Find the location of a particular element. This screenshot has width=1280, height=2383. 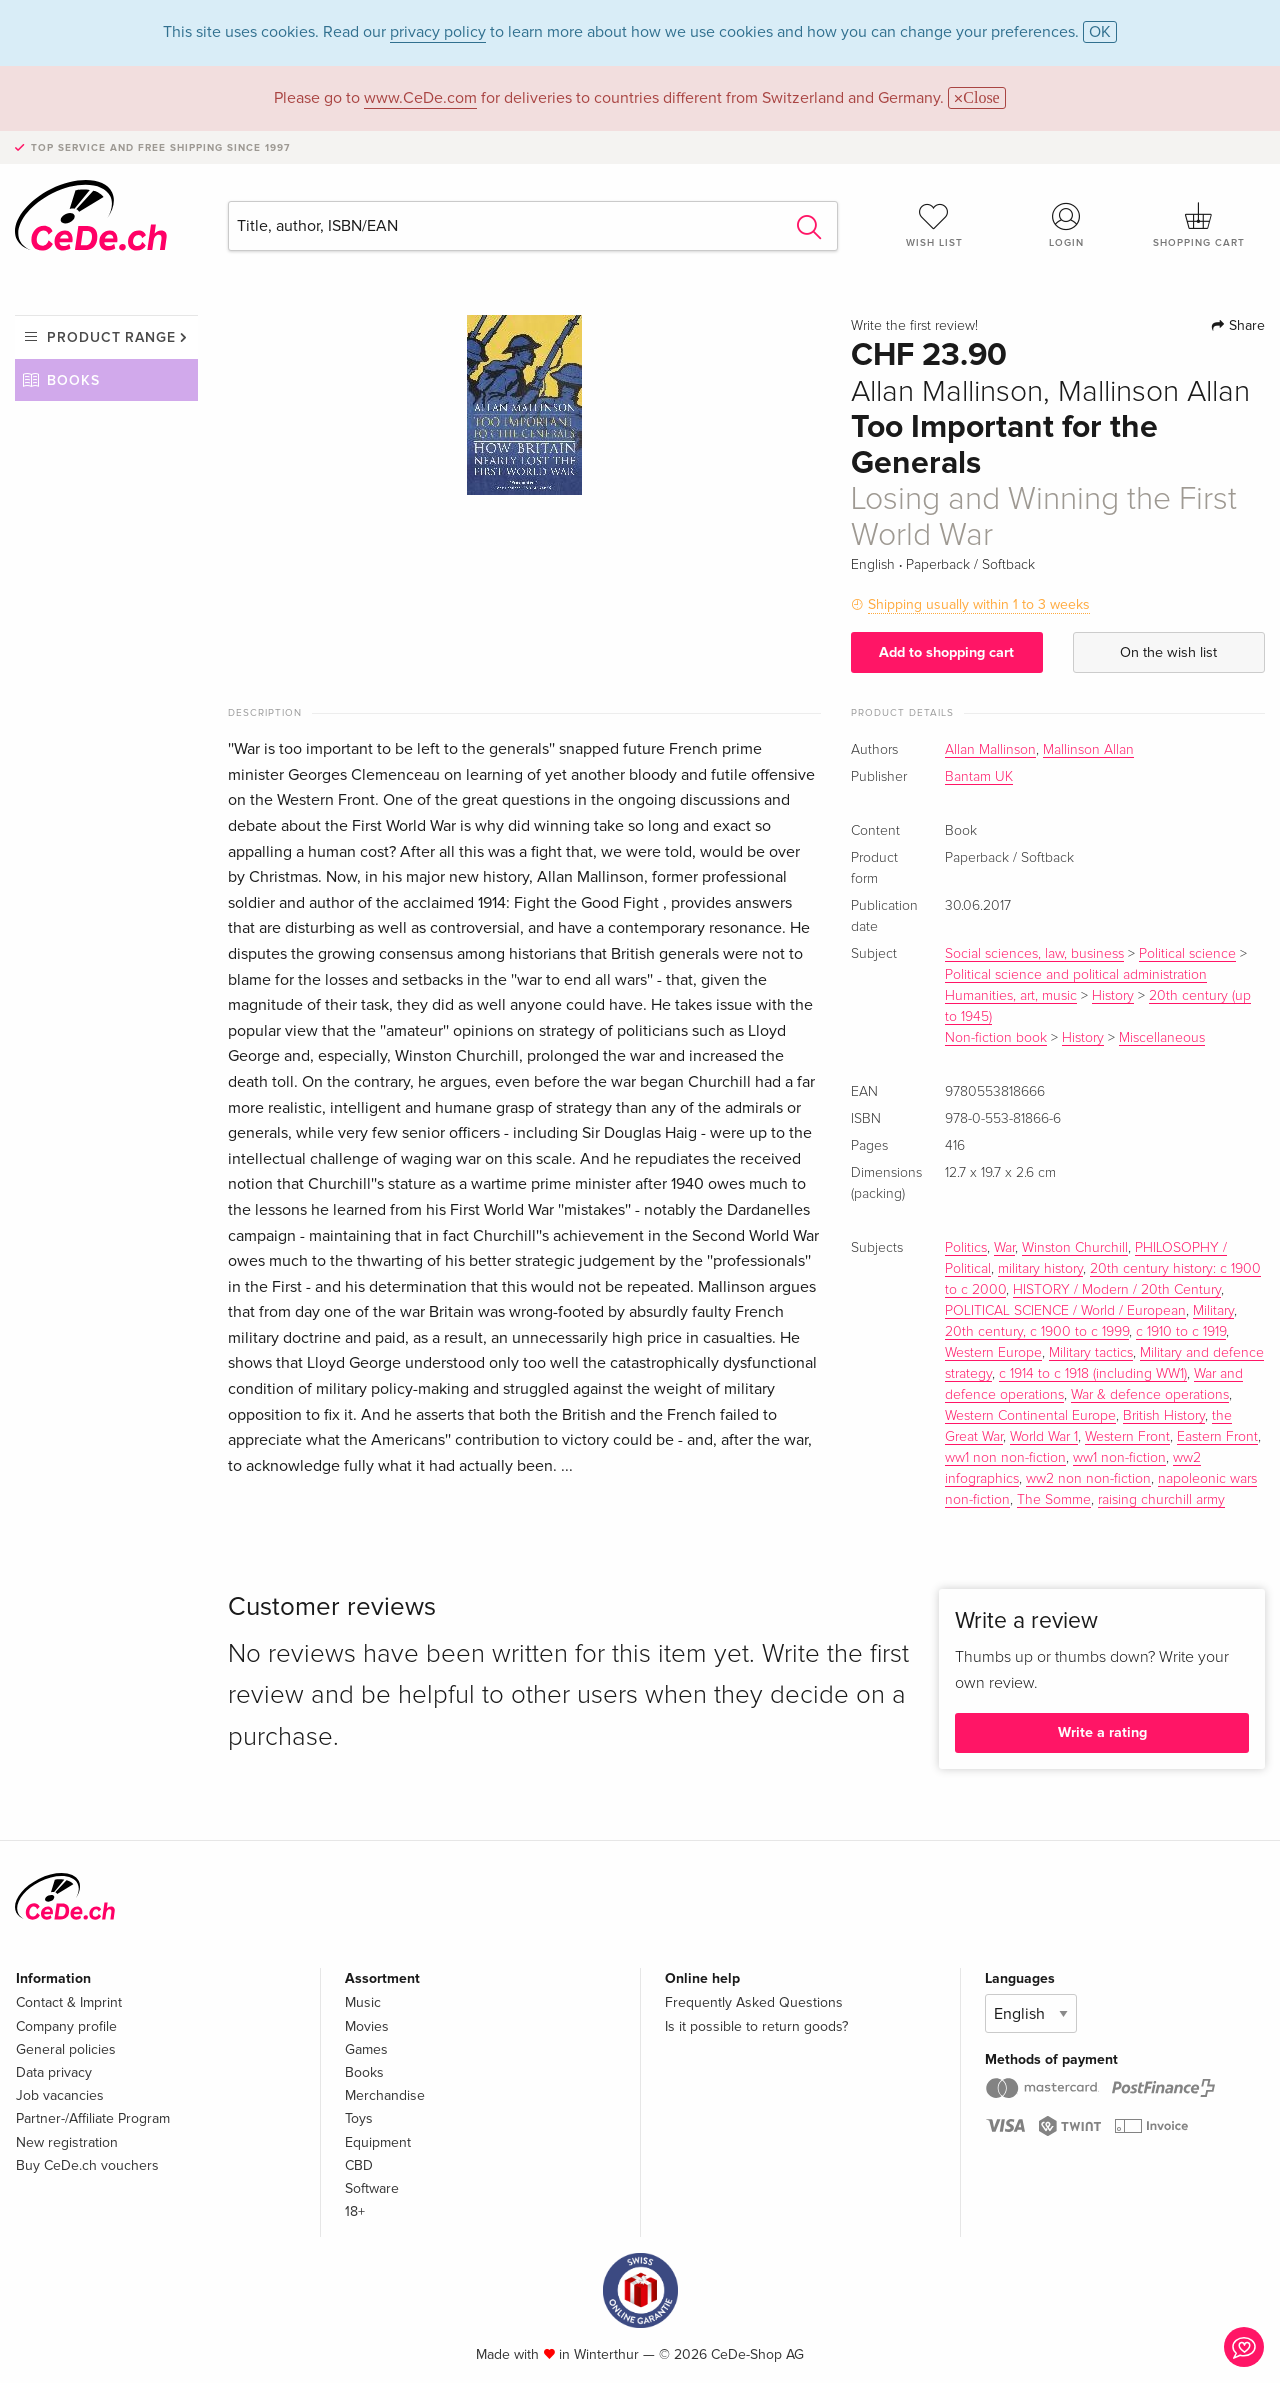

Mallinson Allan is located at coordinates (1088, 750).